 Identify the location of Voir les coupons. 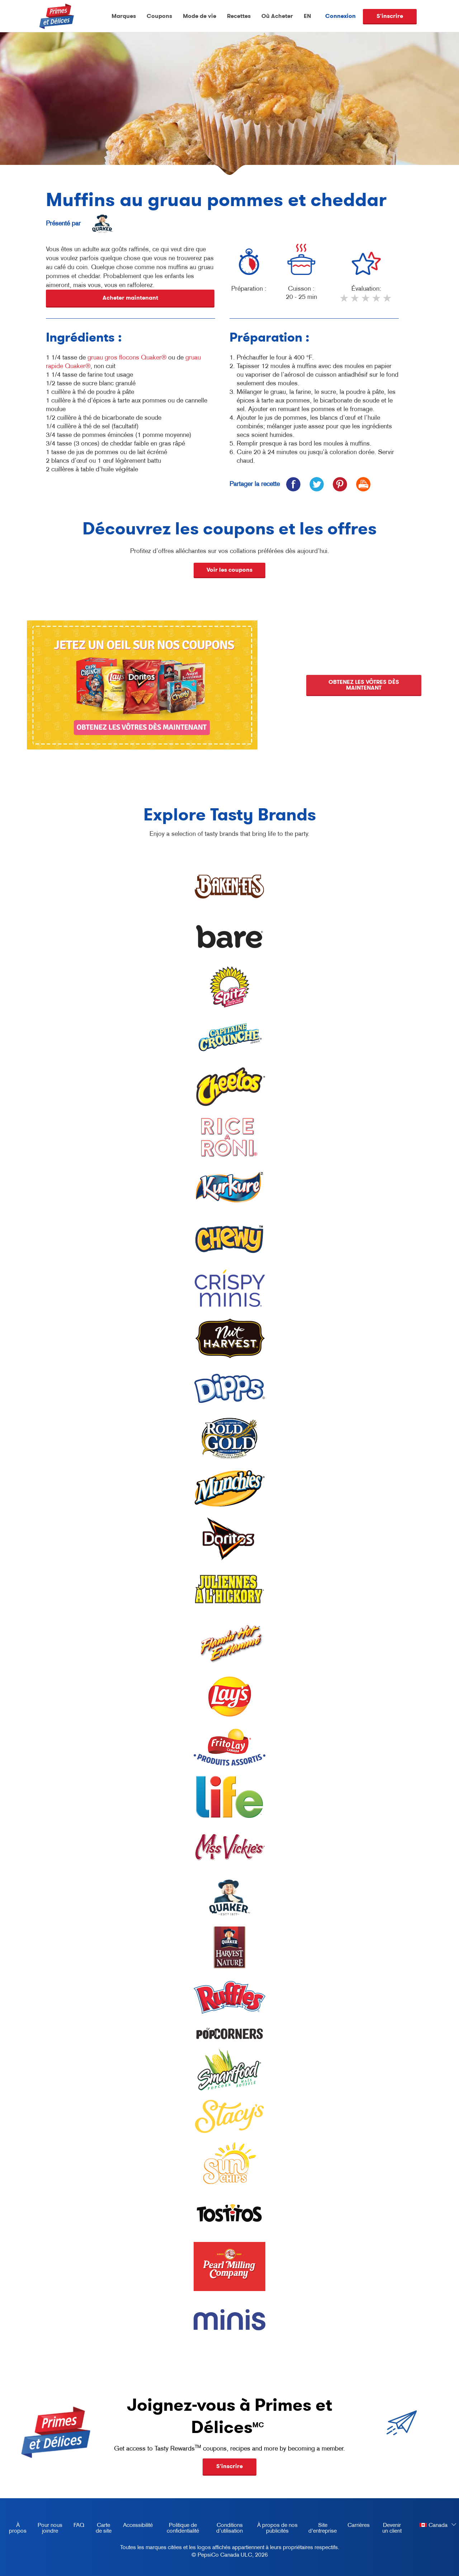
(229, 569).